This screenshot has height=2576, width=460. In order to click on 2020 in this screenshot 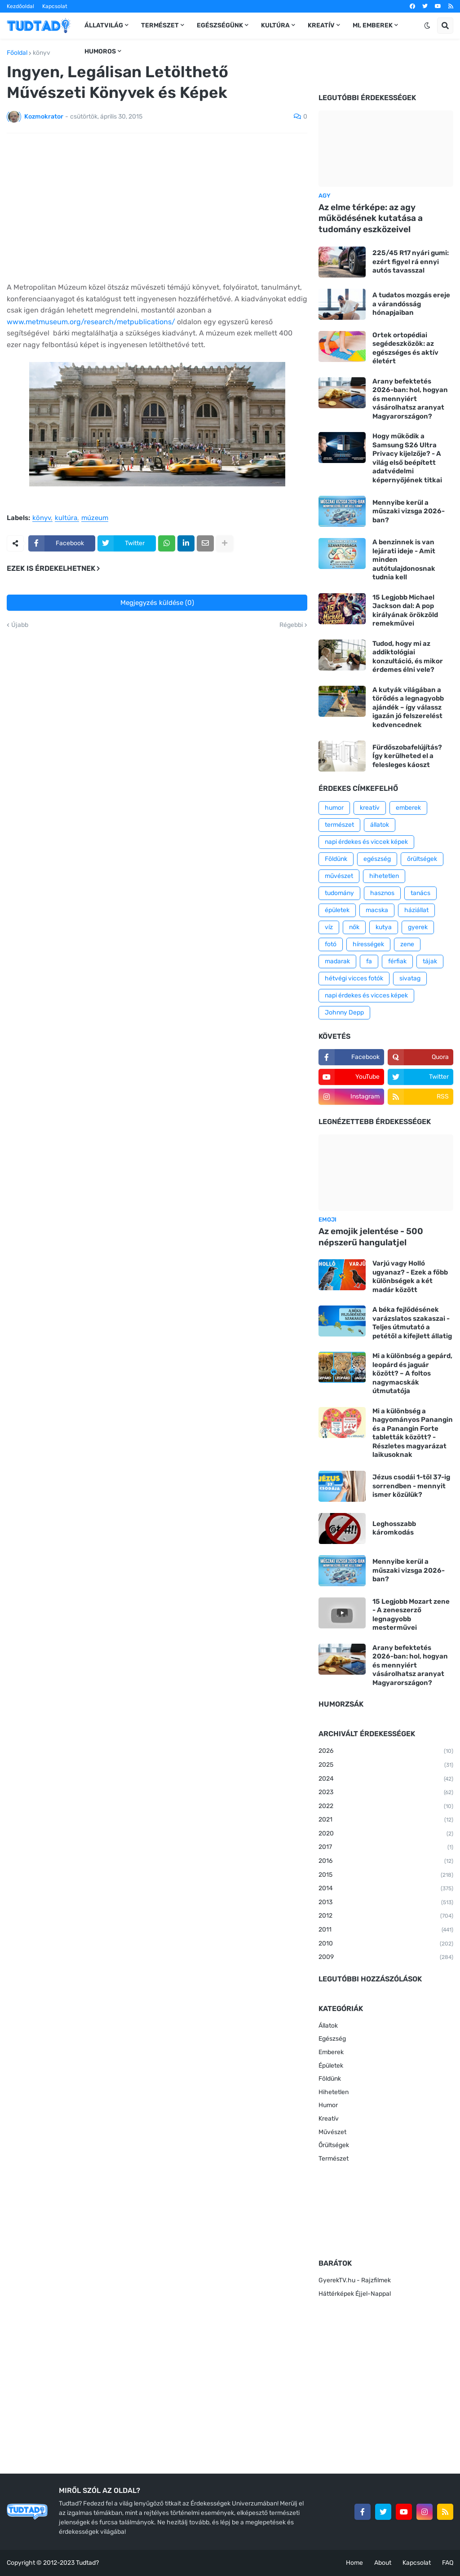, I will do `click(385, 1834)`.